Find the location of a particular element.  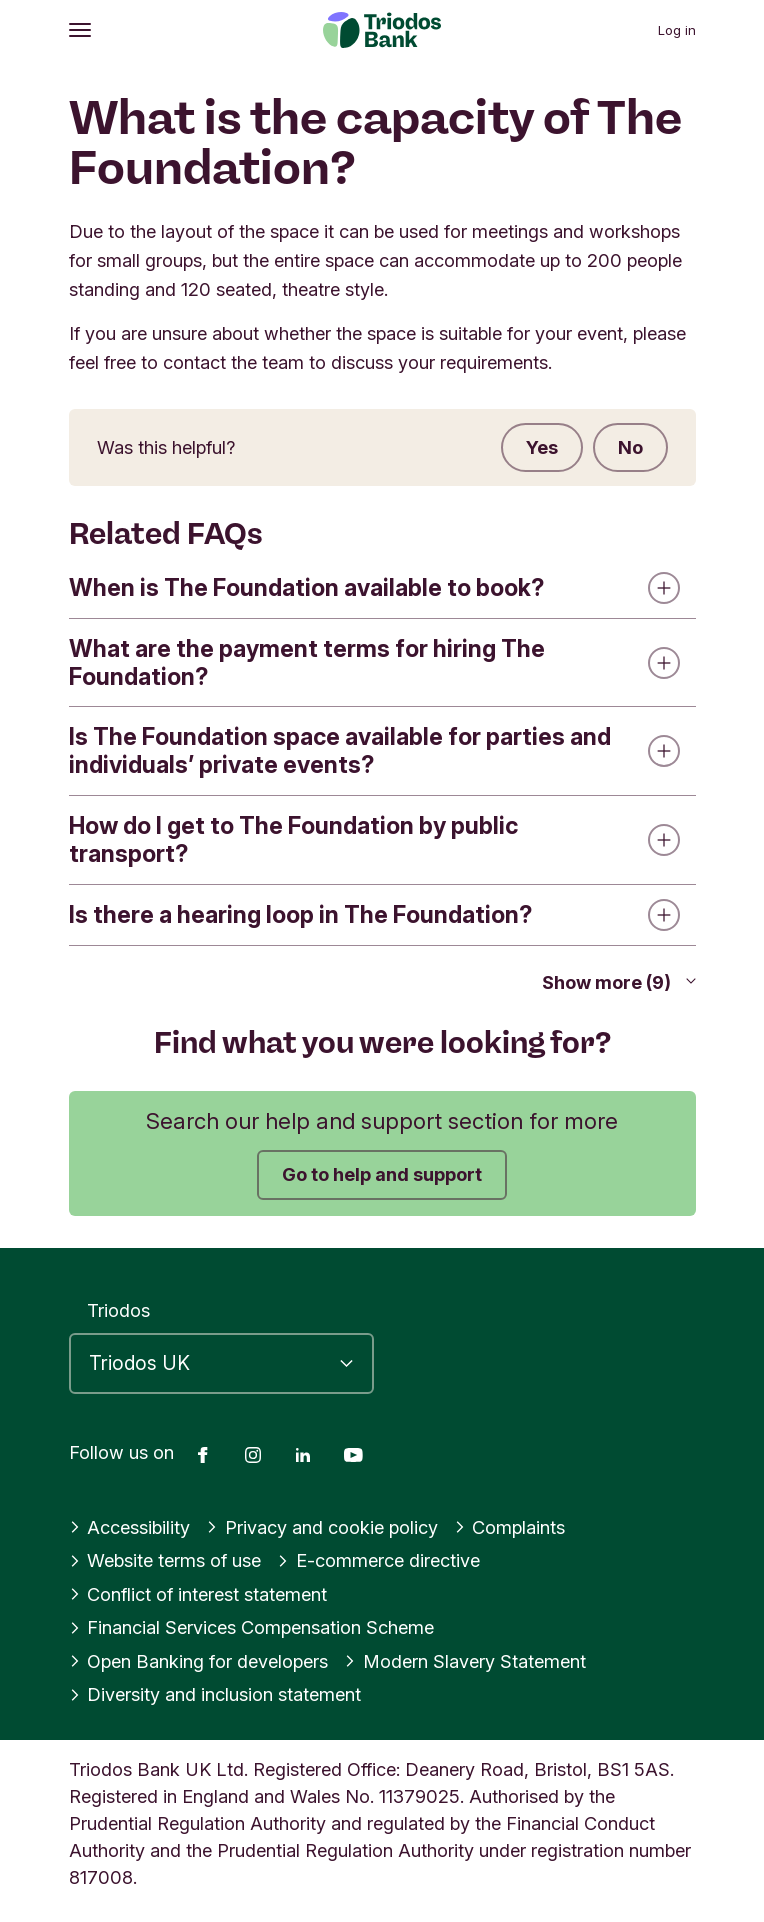

Diversity and inclusion statement is located at coordinates (215, 1694).